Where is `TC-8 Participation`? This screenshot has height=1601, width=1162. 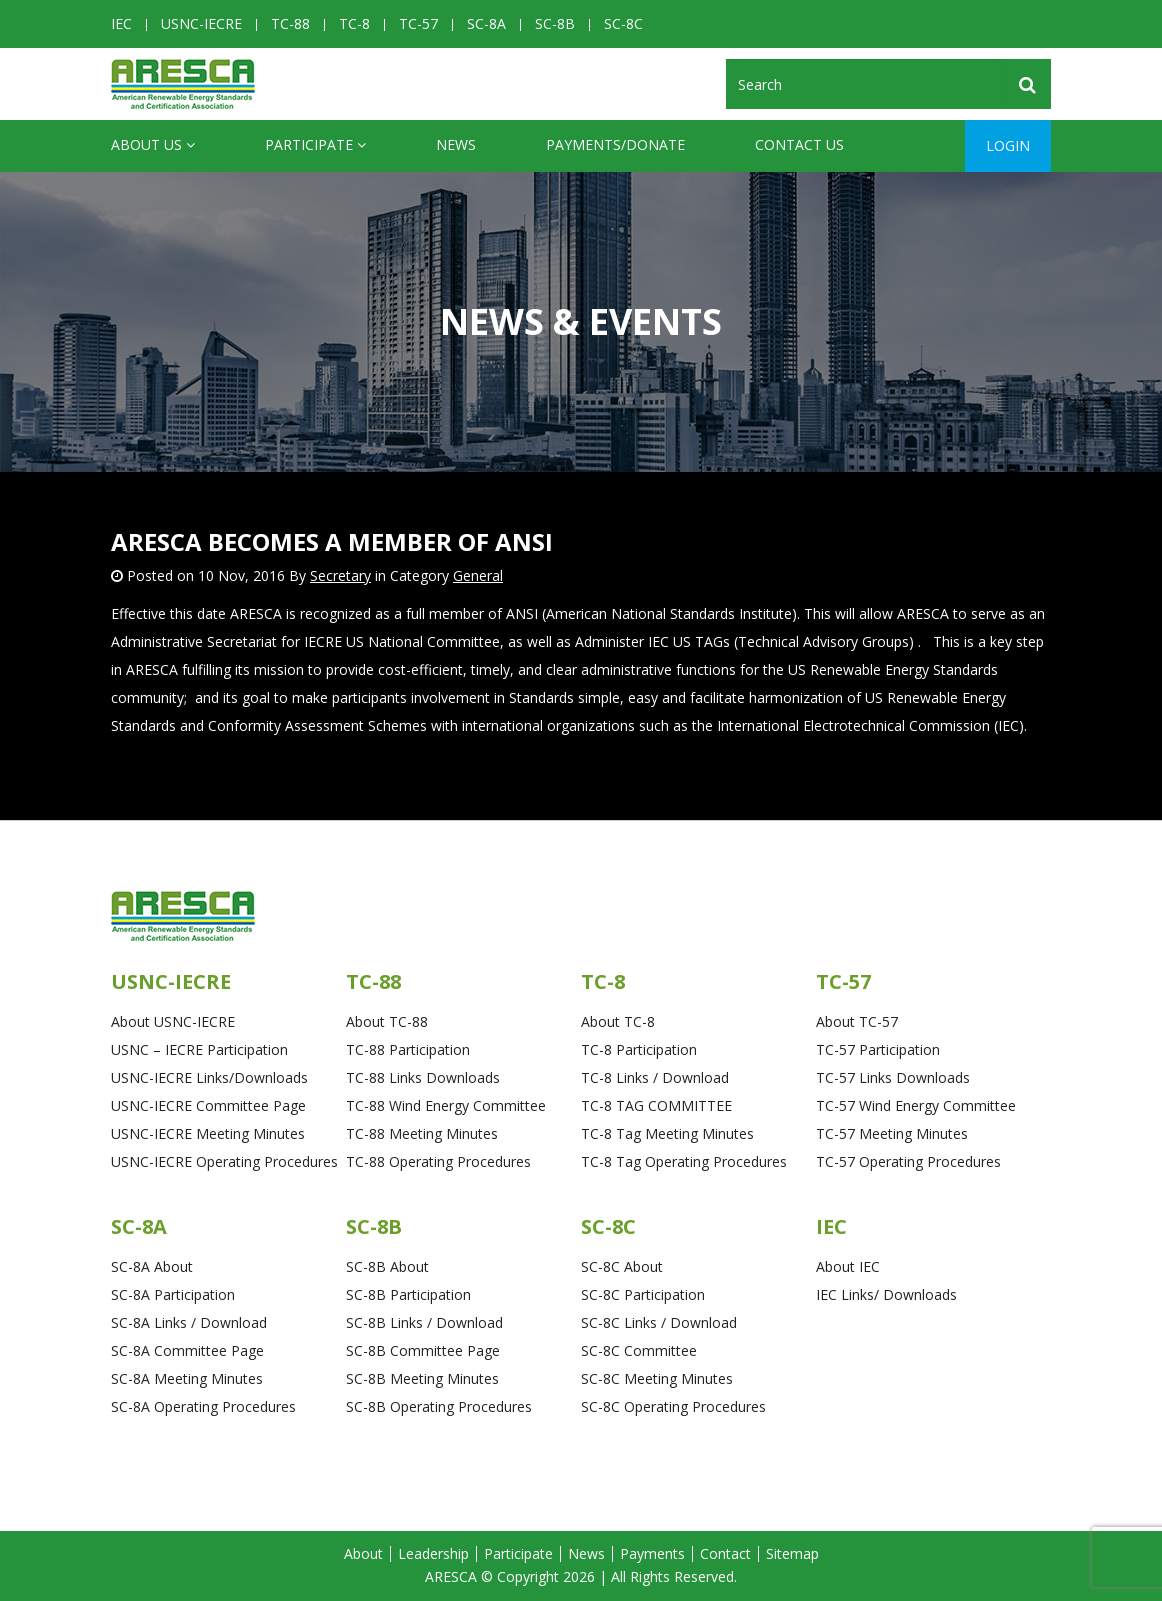 TC-8 Participation is located at coordinates (639, 1049).